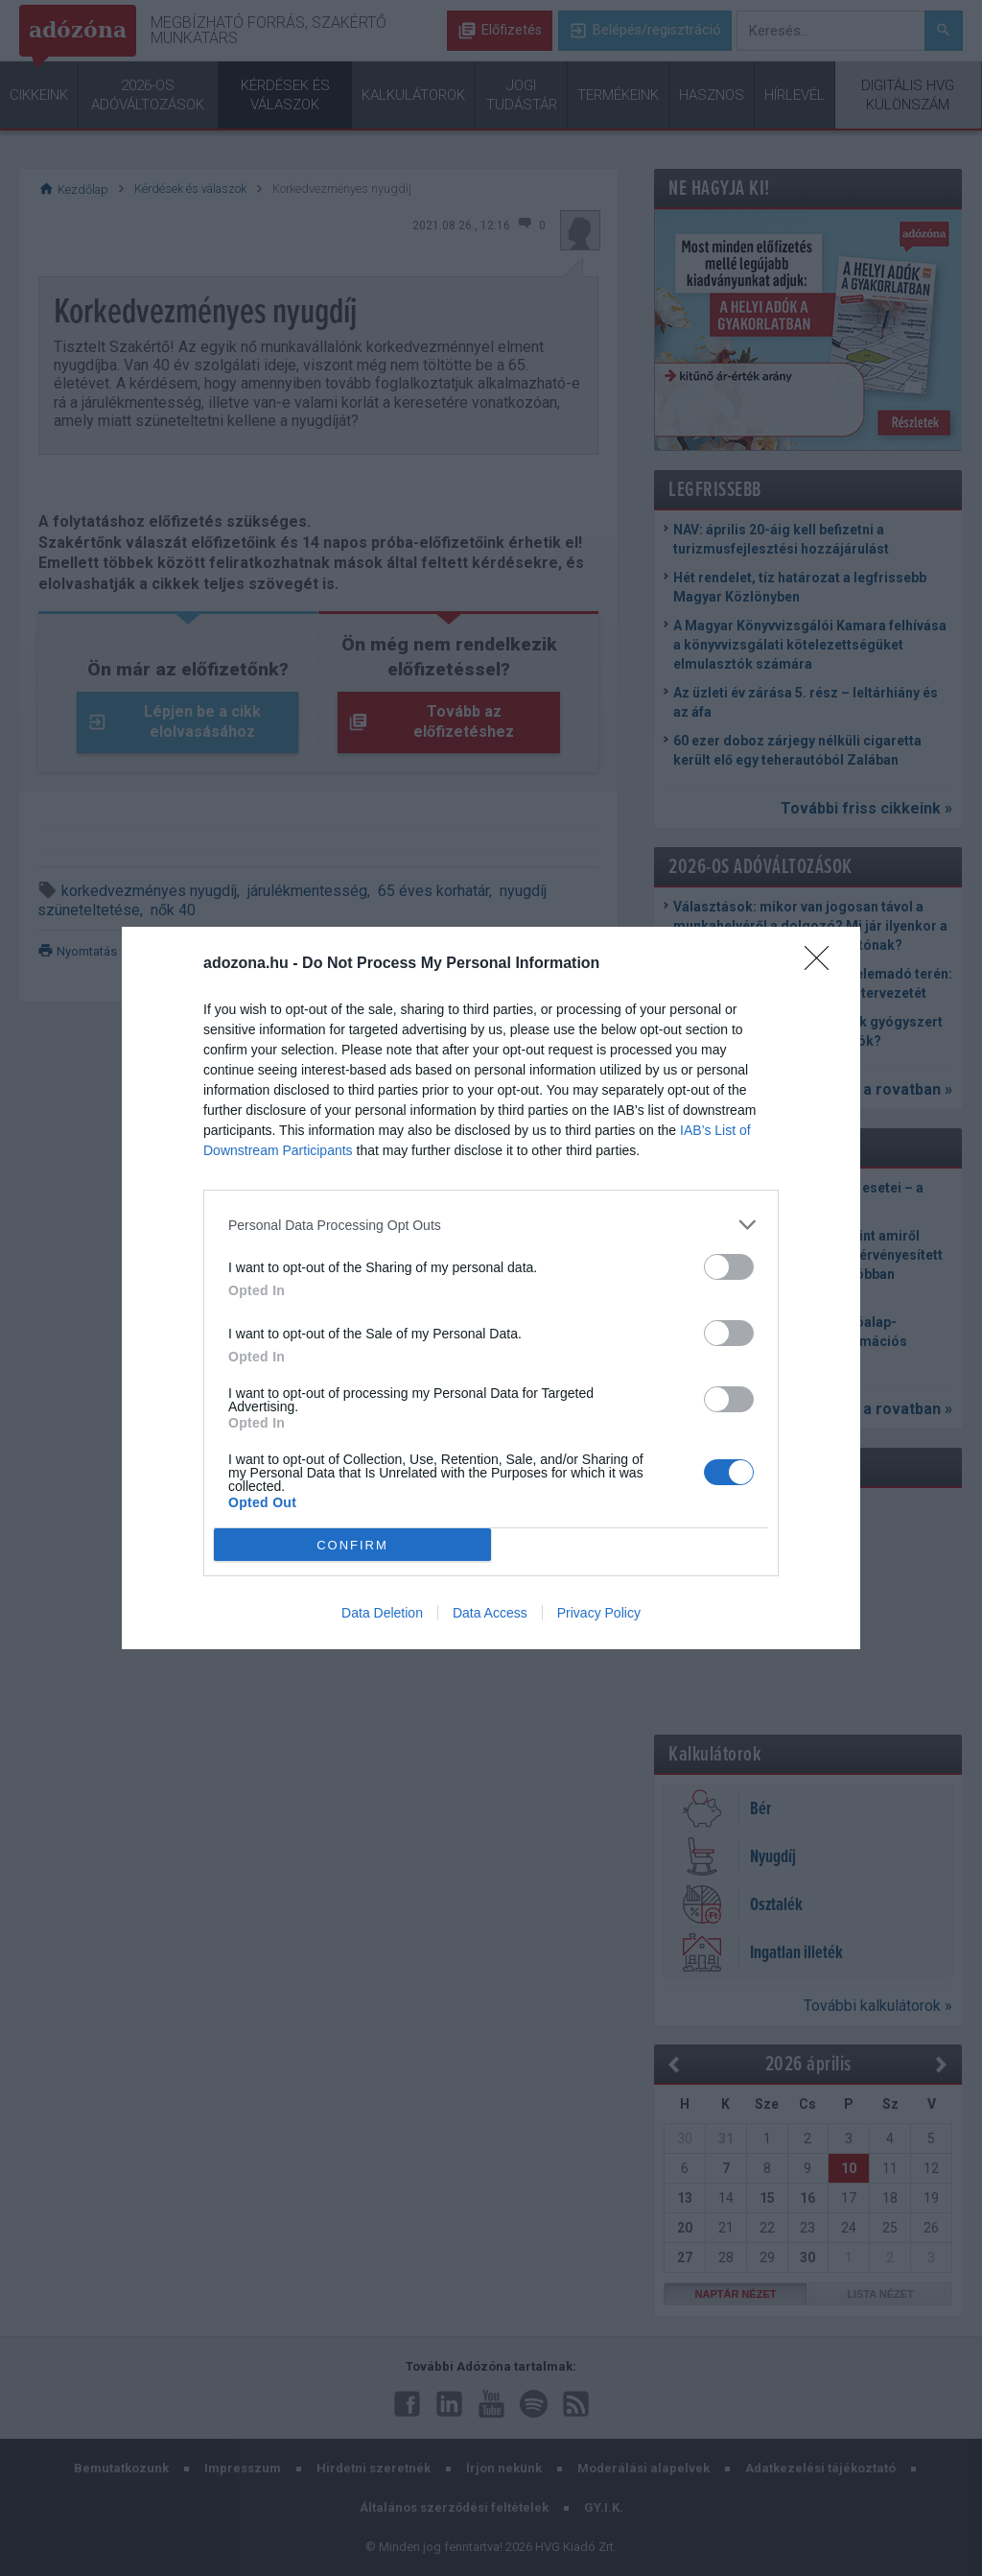 This screenshot has height=2576, width=982. Describe the element at coordinates (382, 1612) in the screenshot. I see `Data Deletion` at that location.